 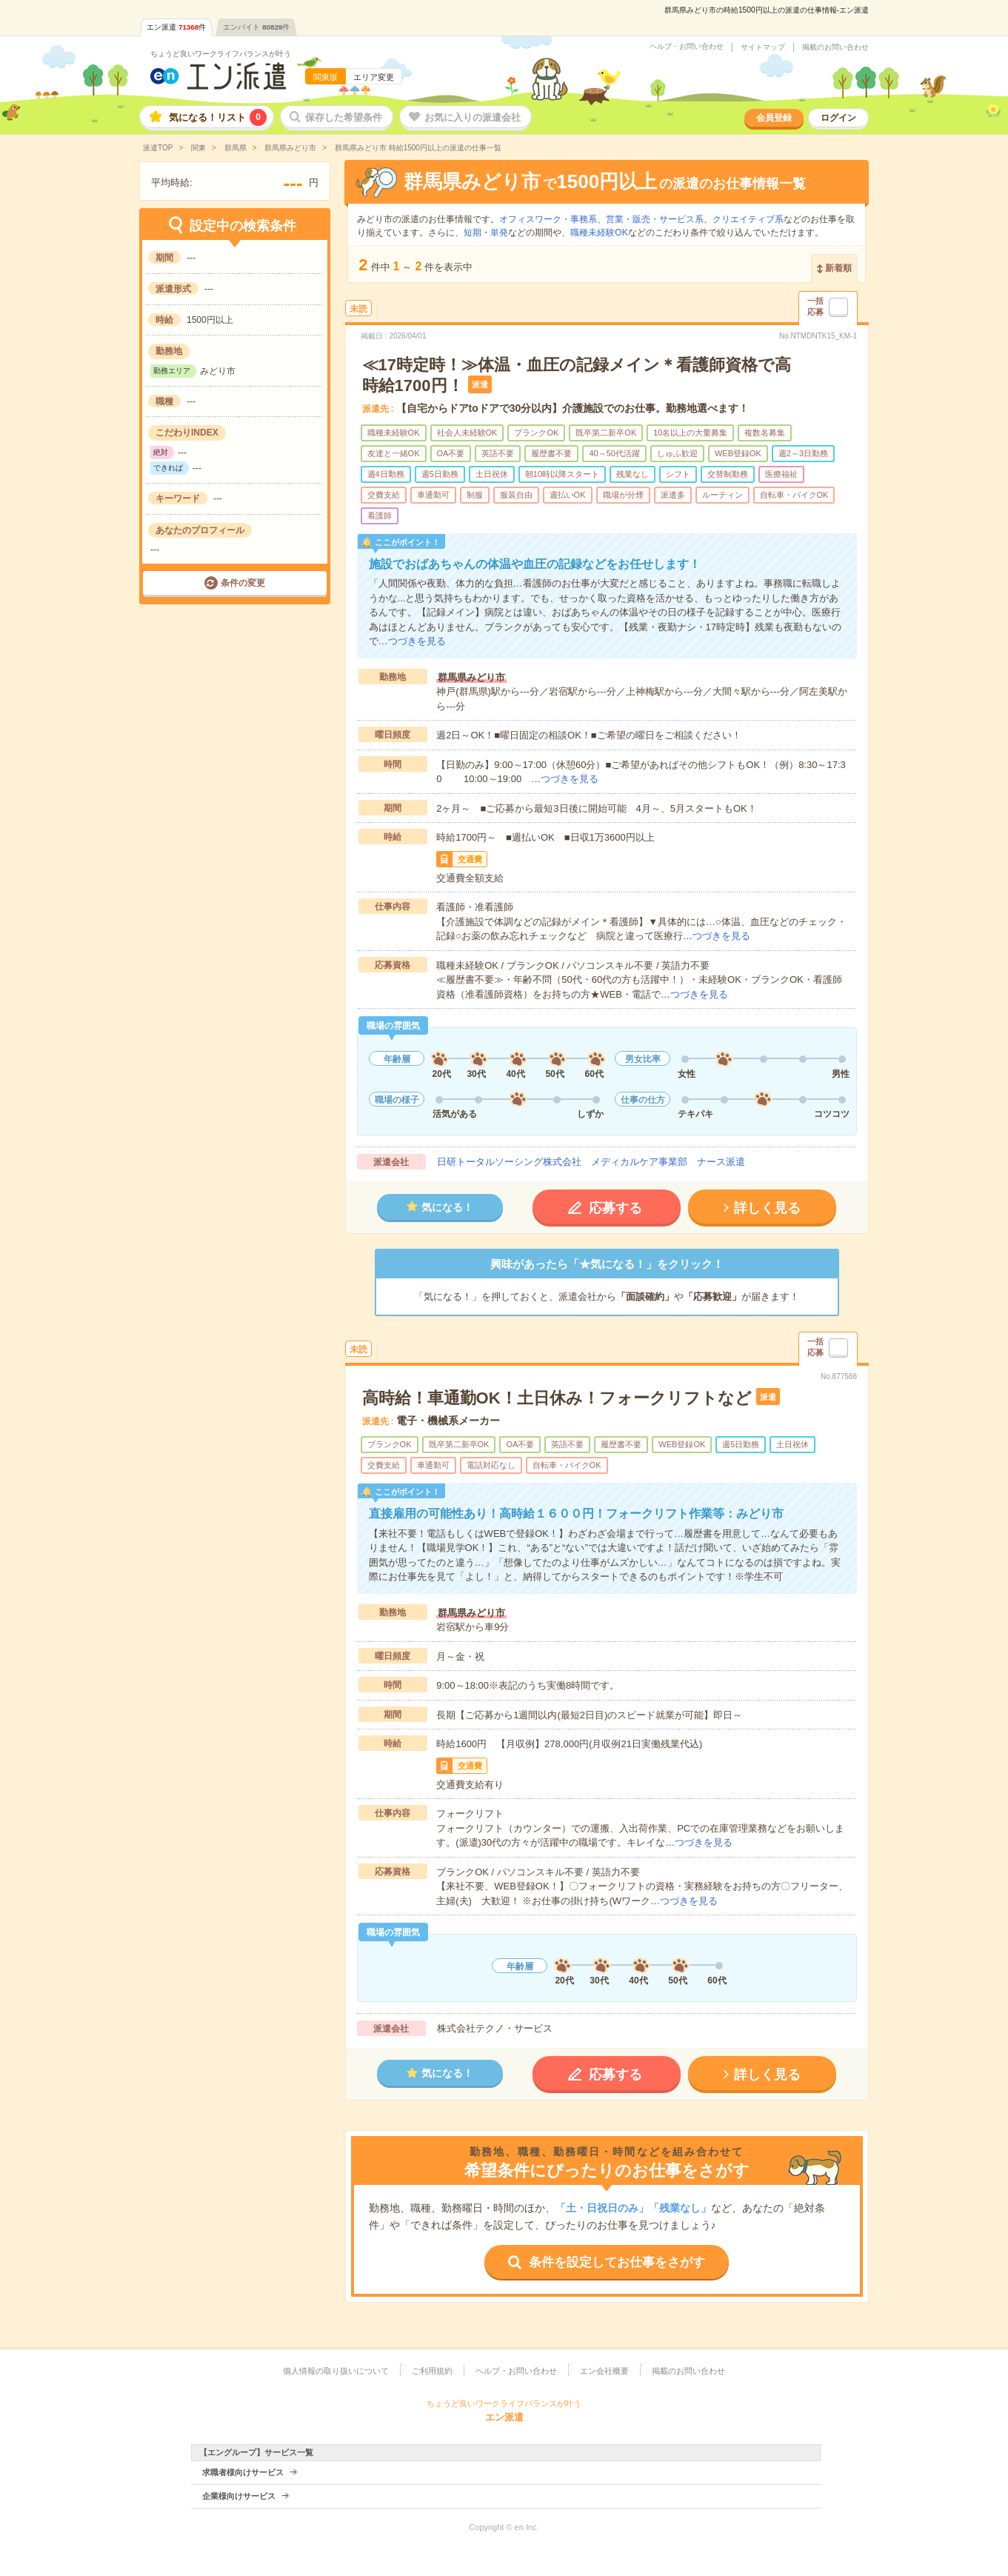 What do you see at coordinates (472, 232) in the screenshot?
I see `短期` at bounding box center [472, 232].